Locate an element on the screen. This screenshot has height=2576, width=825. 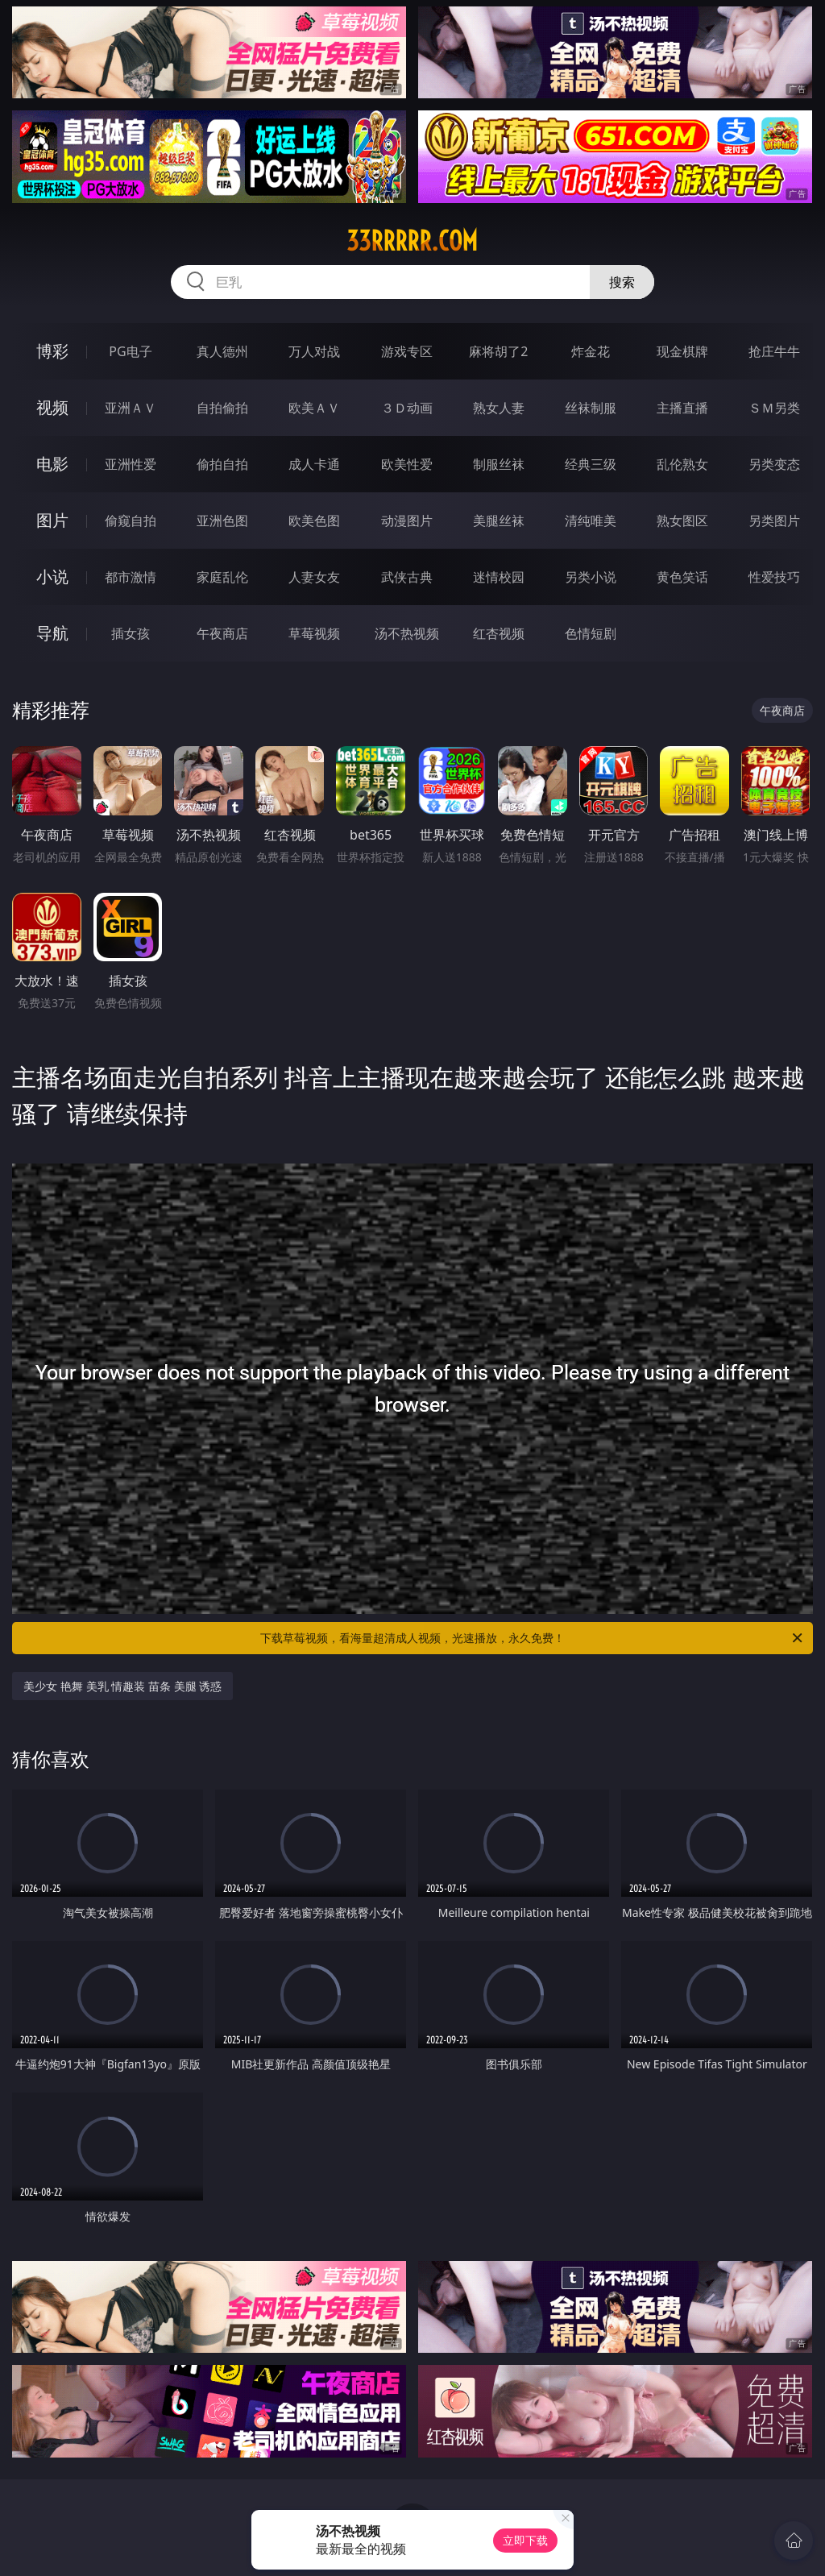
亚洲性爱 is located at coordinates (130, 464).